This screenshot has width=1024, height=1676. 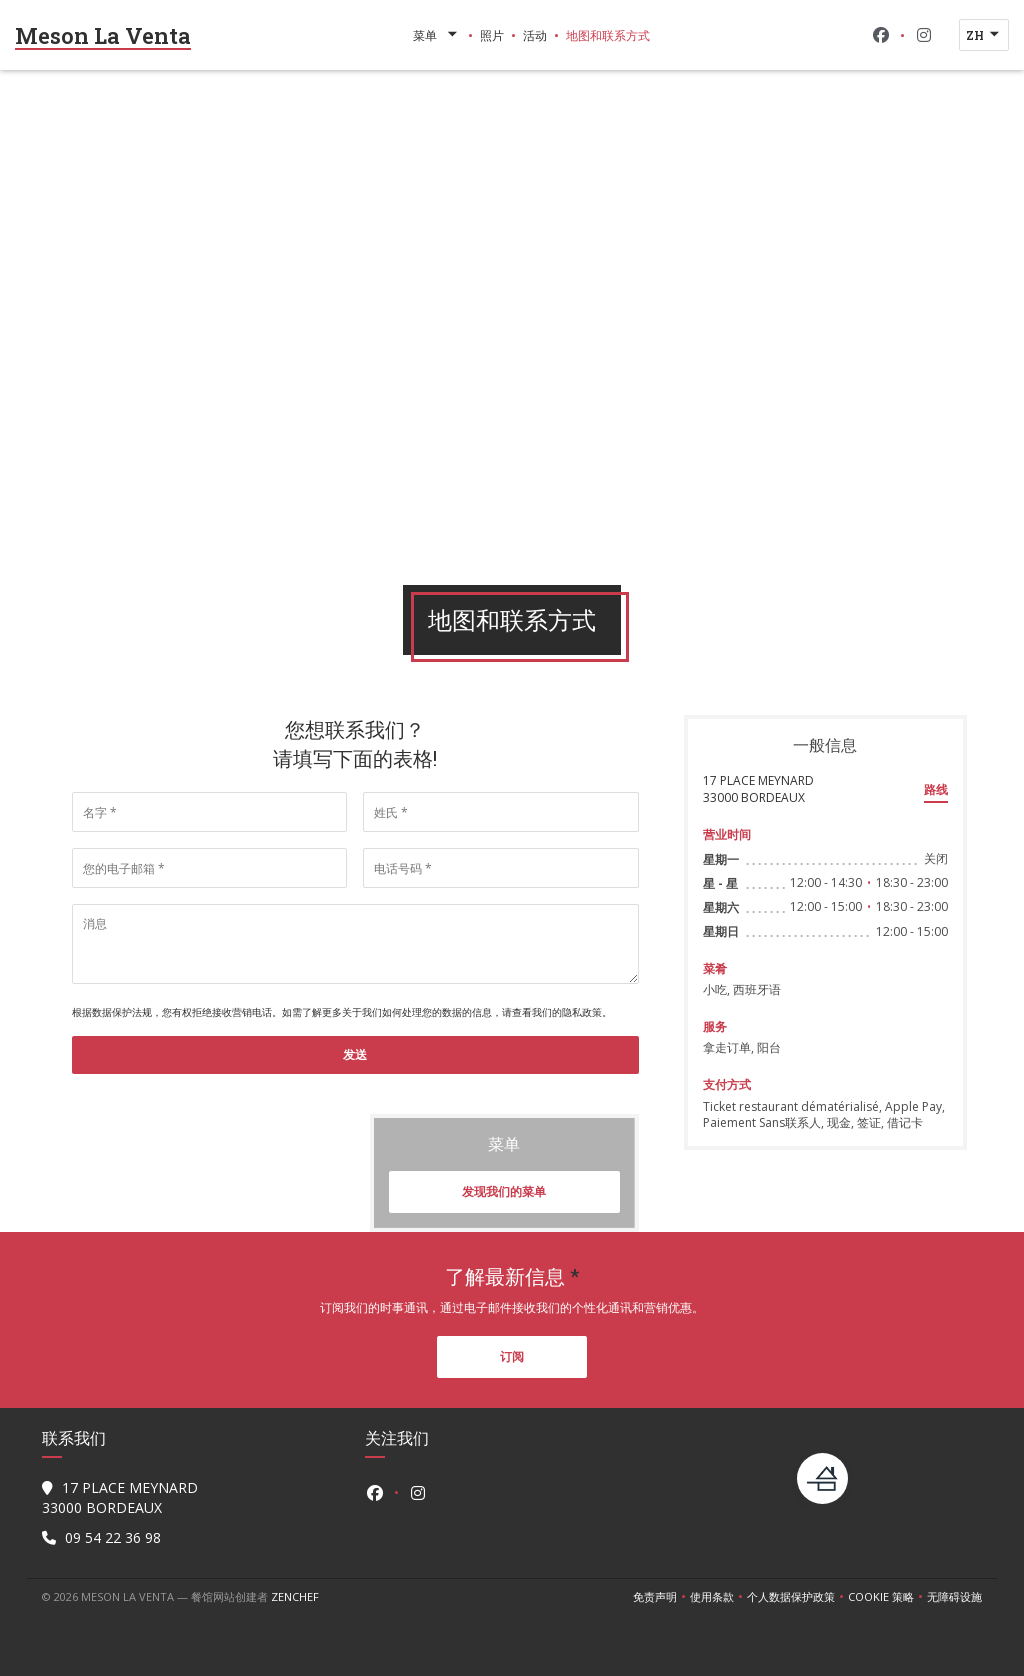 I want to click on [消息], so click(x=355, y=944).